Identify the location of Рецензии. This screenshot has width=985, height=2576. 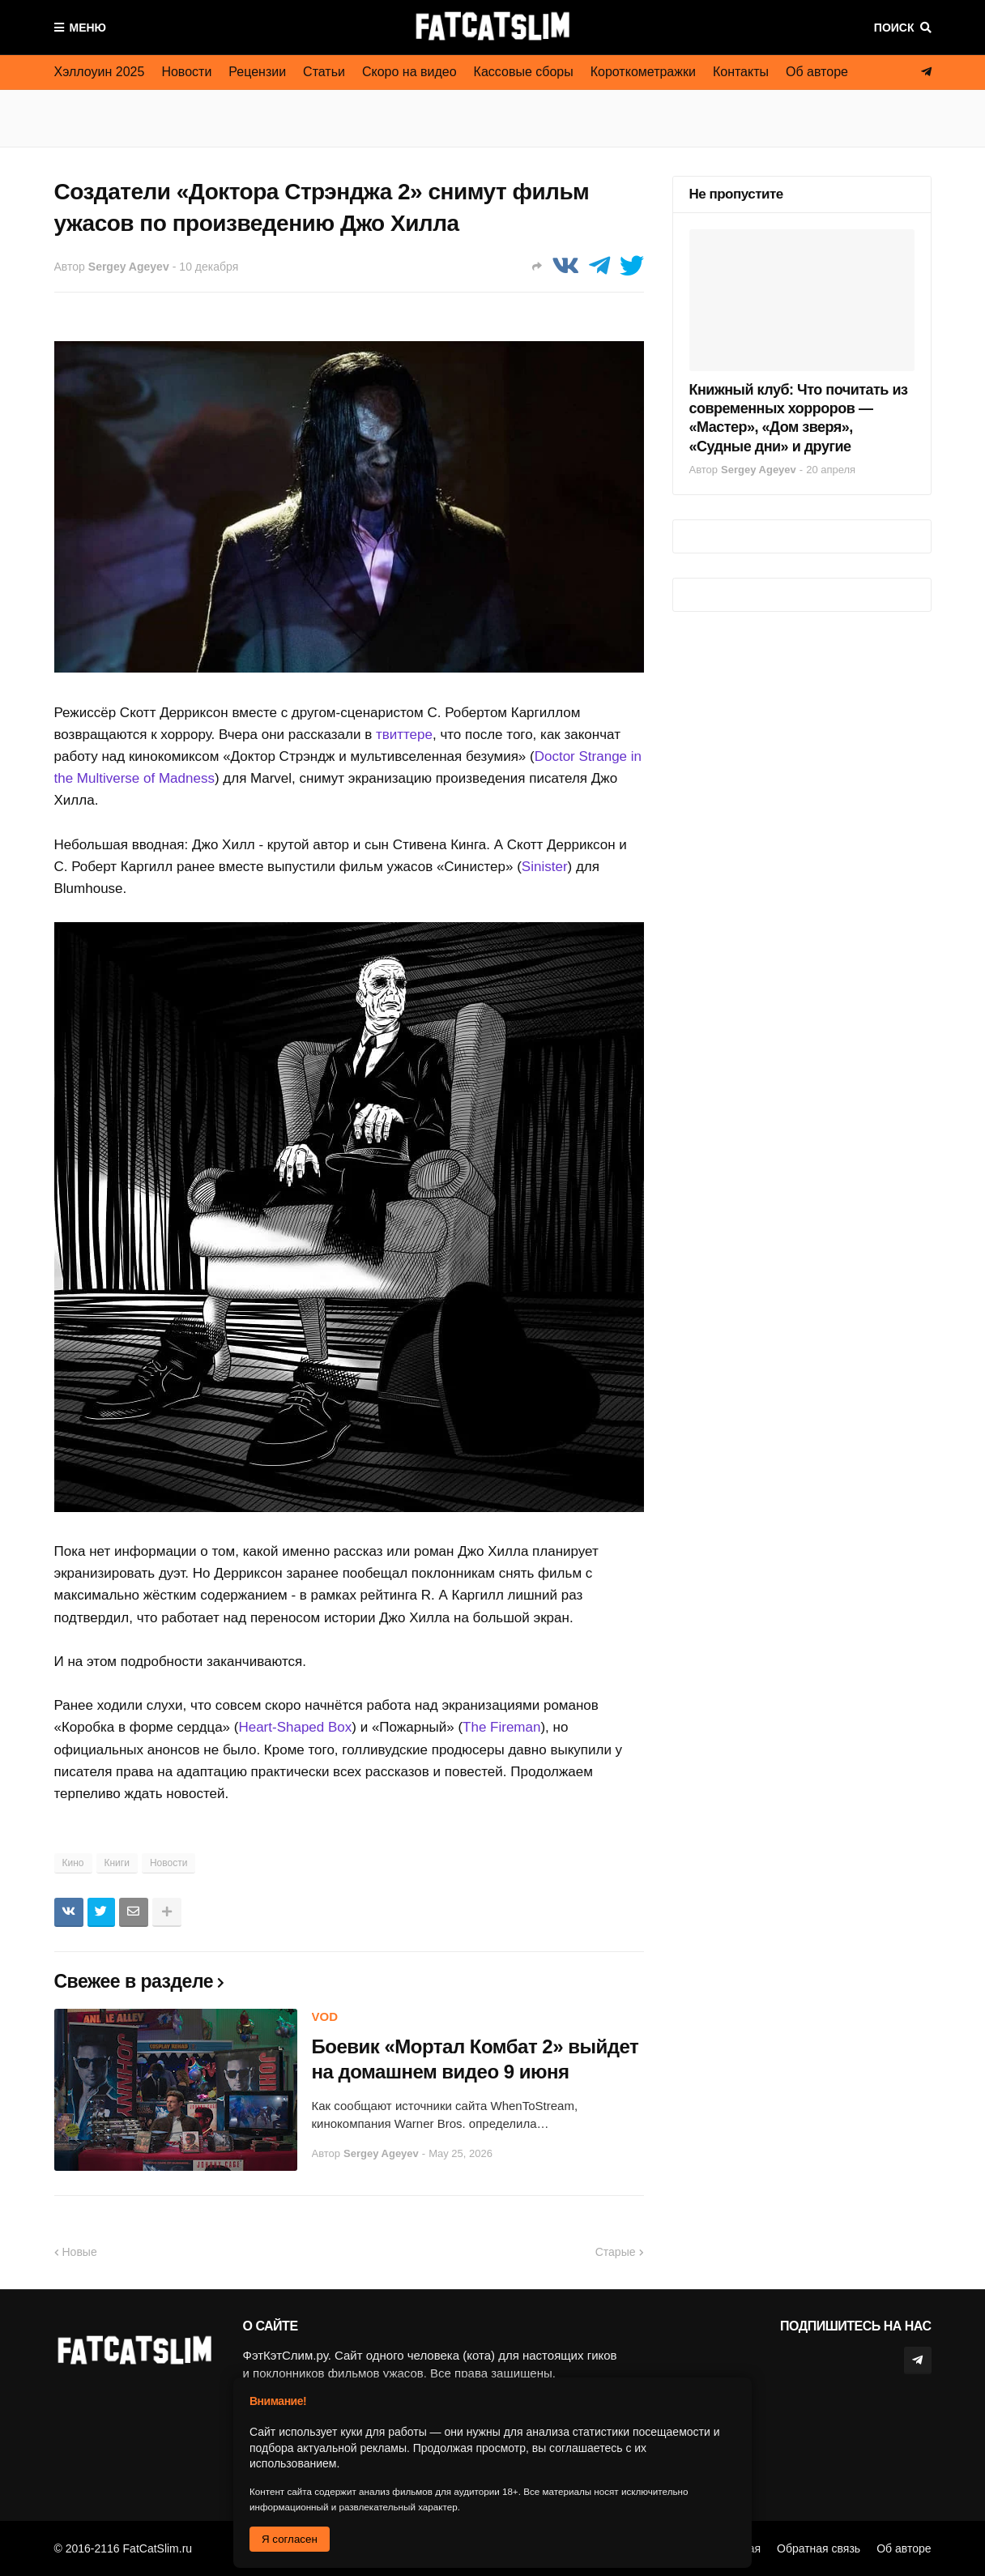
(257, 72).